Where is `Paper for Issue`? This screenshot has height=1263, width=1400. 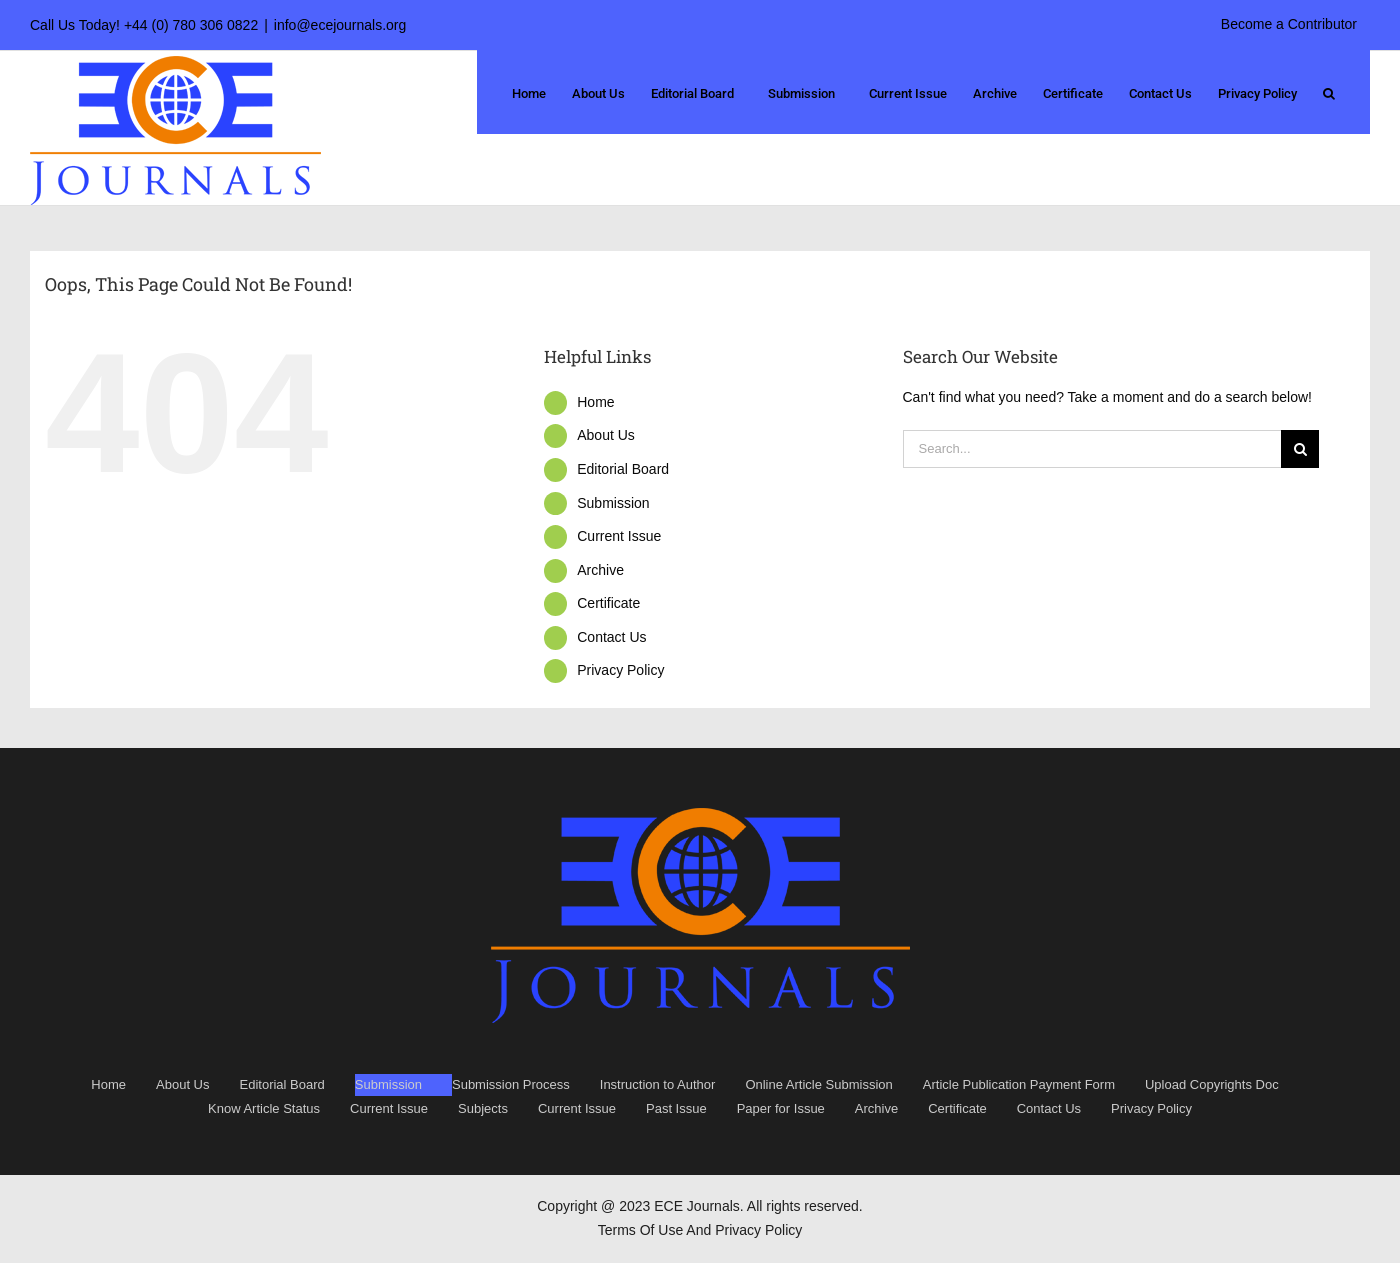 Paper for Issue is located at coordinates (781, 1108).